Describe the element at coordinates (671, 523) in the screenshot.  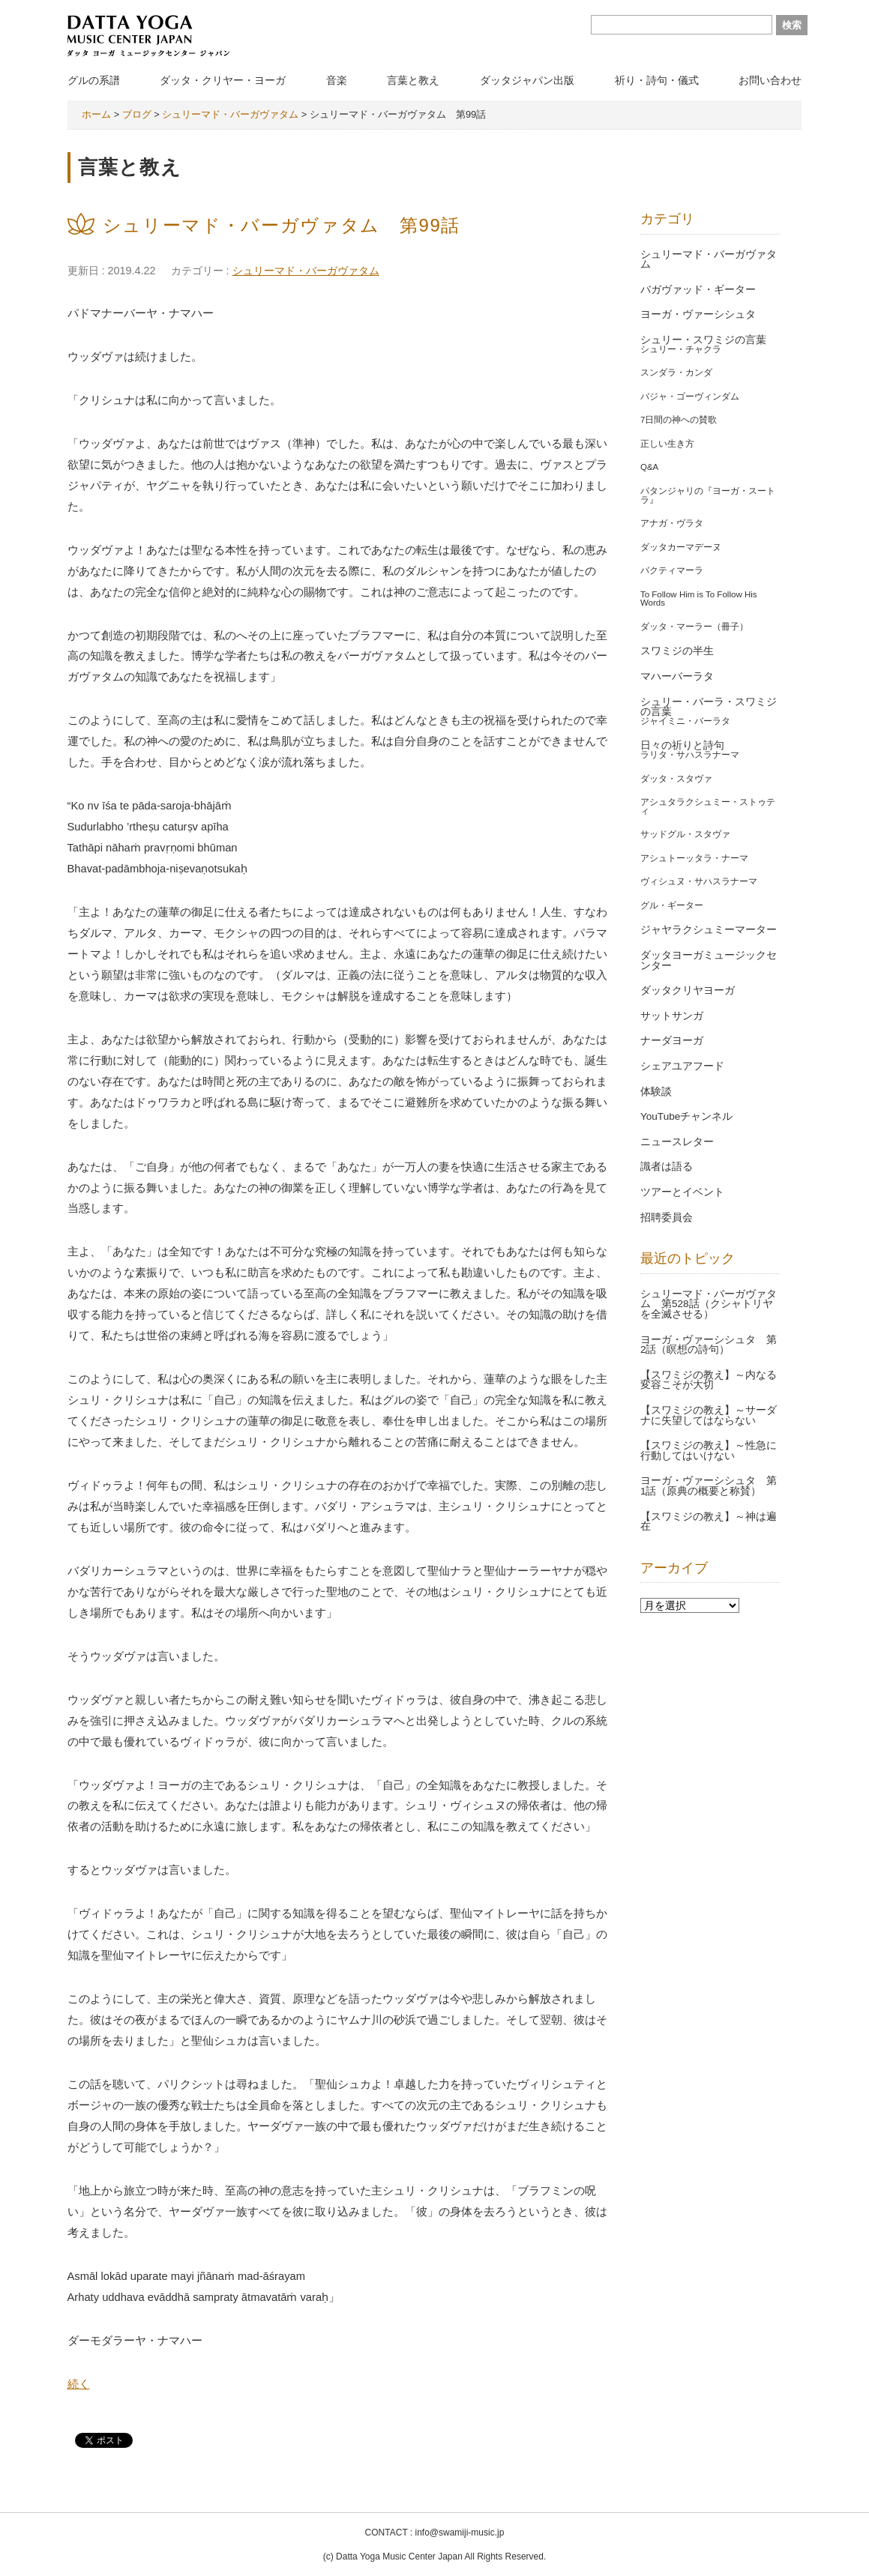
I see `アナガ・ヴラタ` at that location.